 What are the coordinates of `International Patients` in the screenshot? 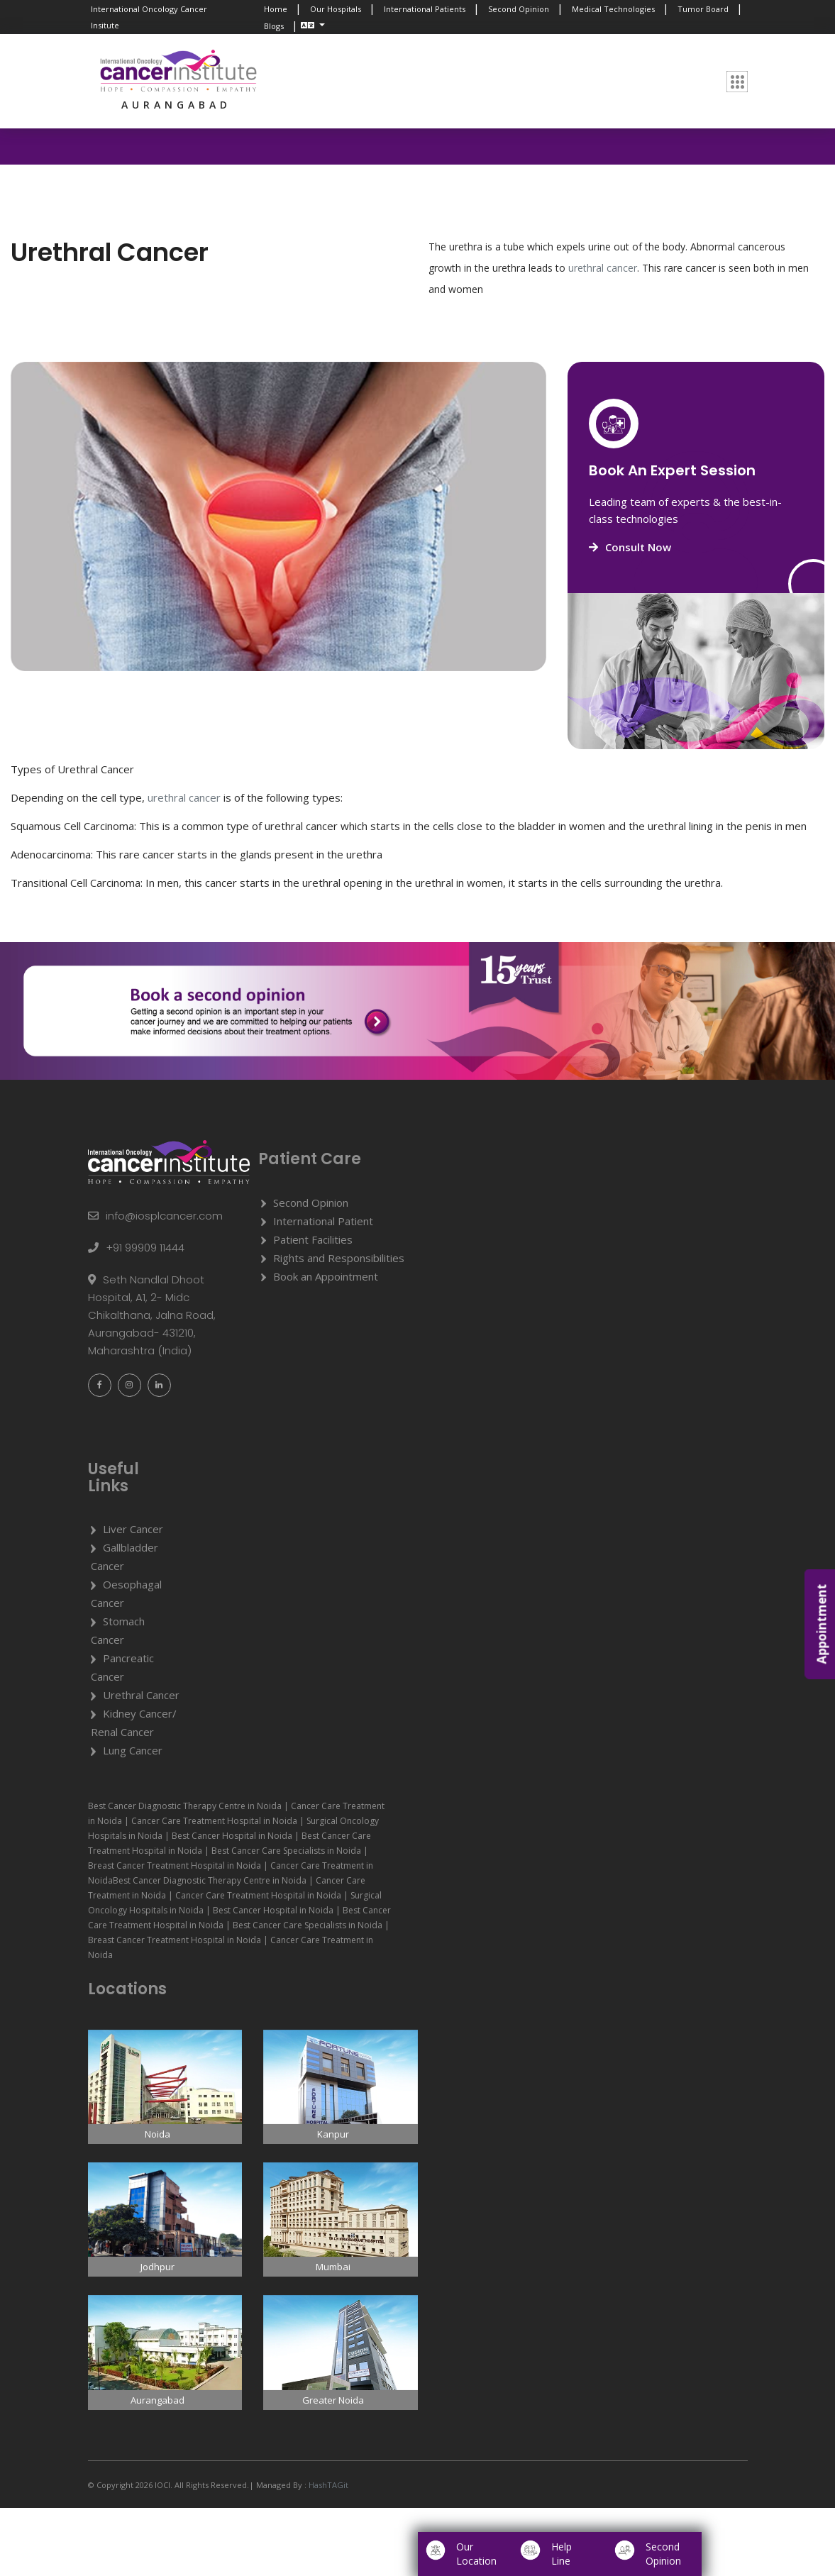 It's located at (424, 9).